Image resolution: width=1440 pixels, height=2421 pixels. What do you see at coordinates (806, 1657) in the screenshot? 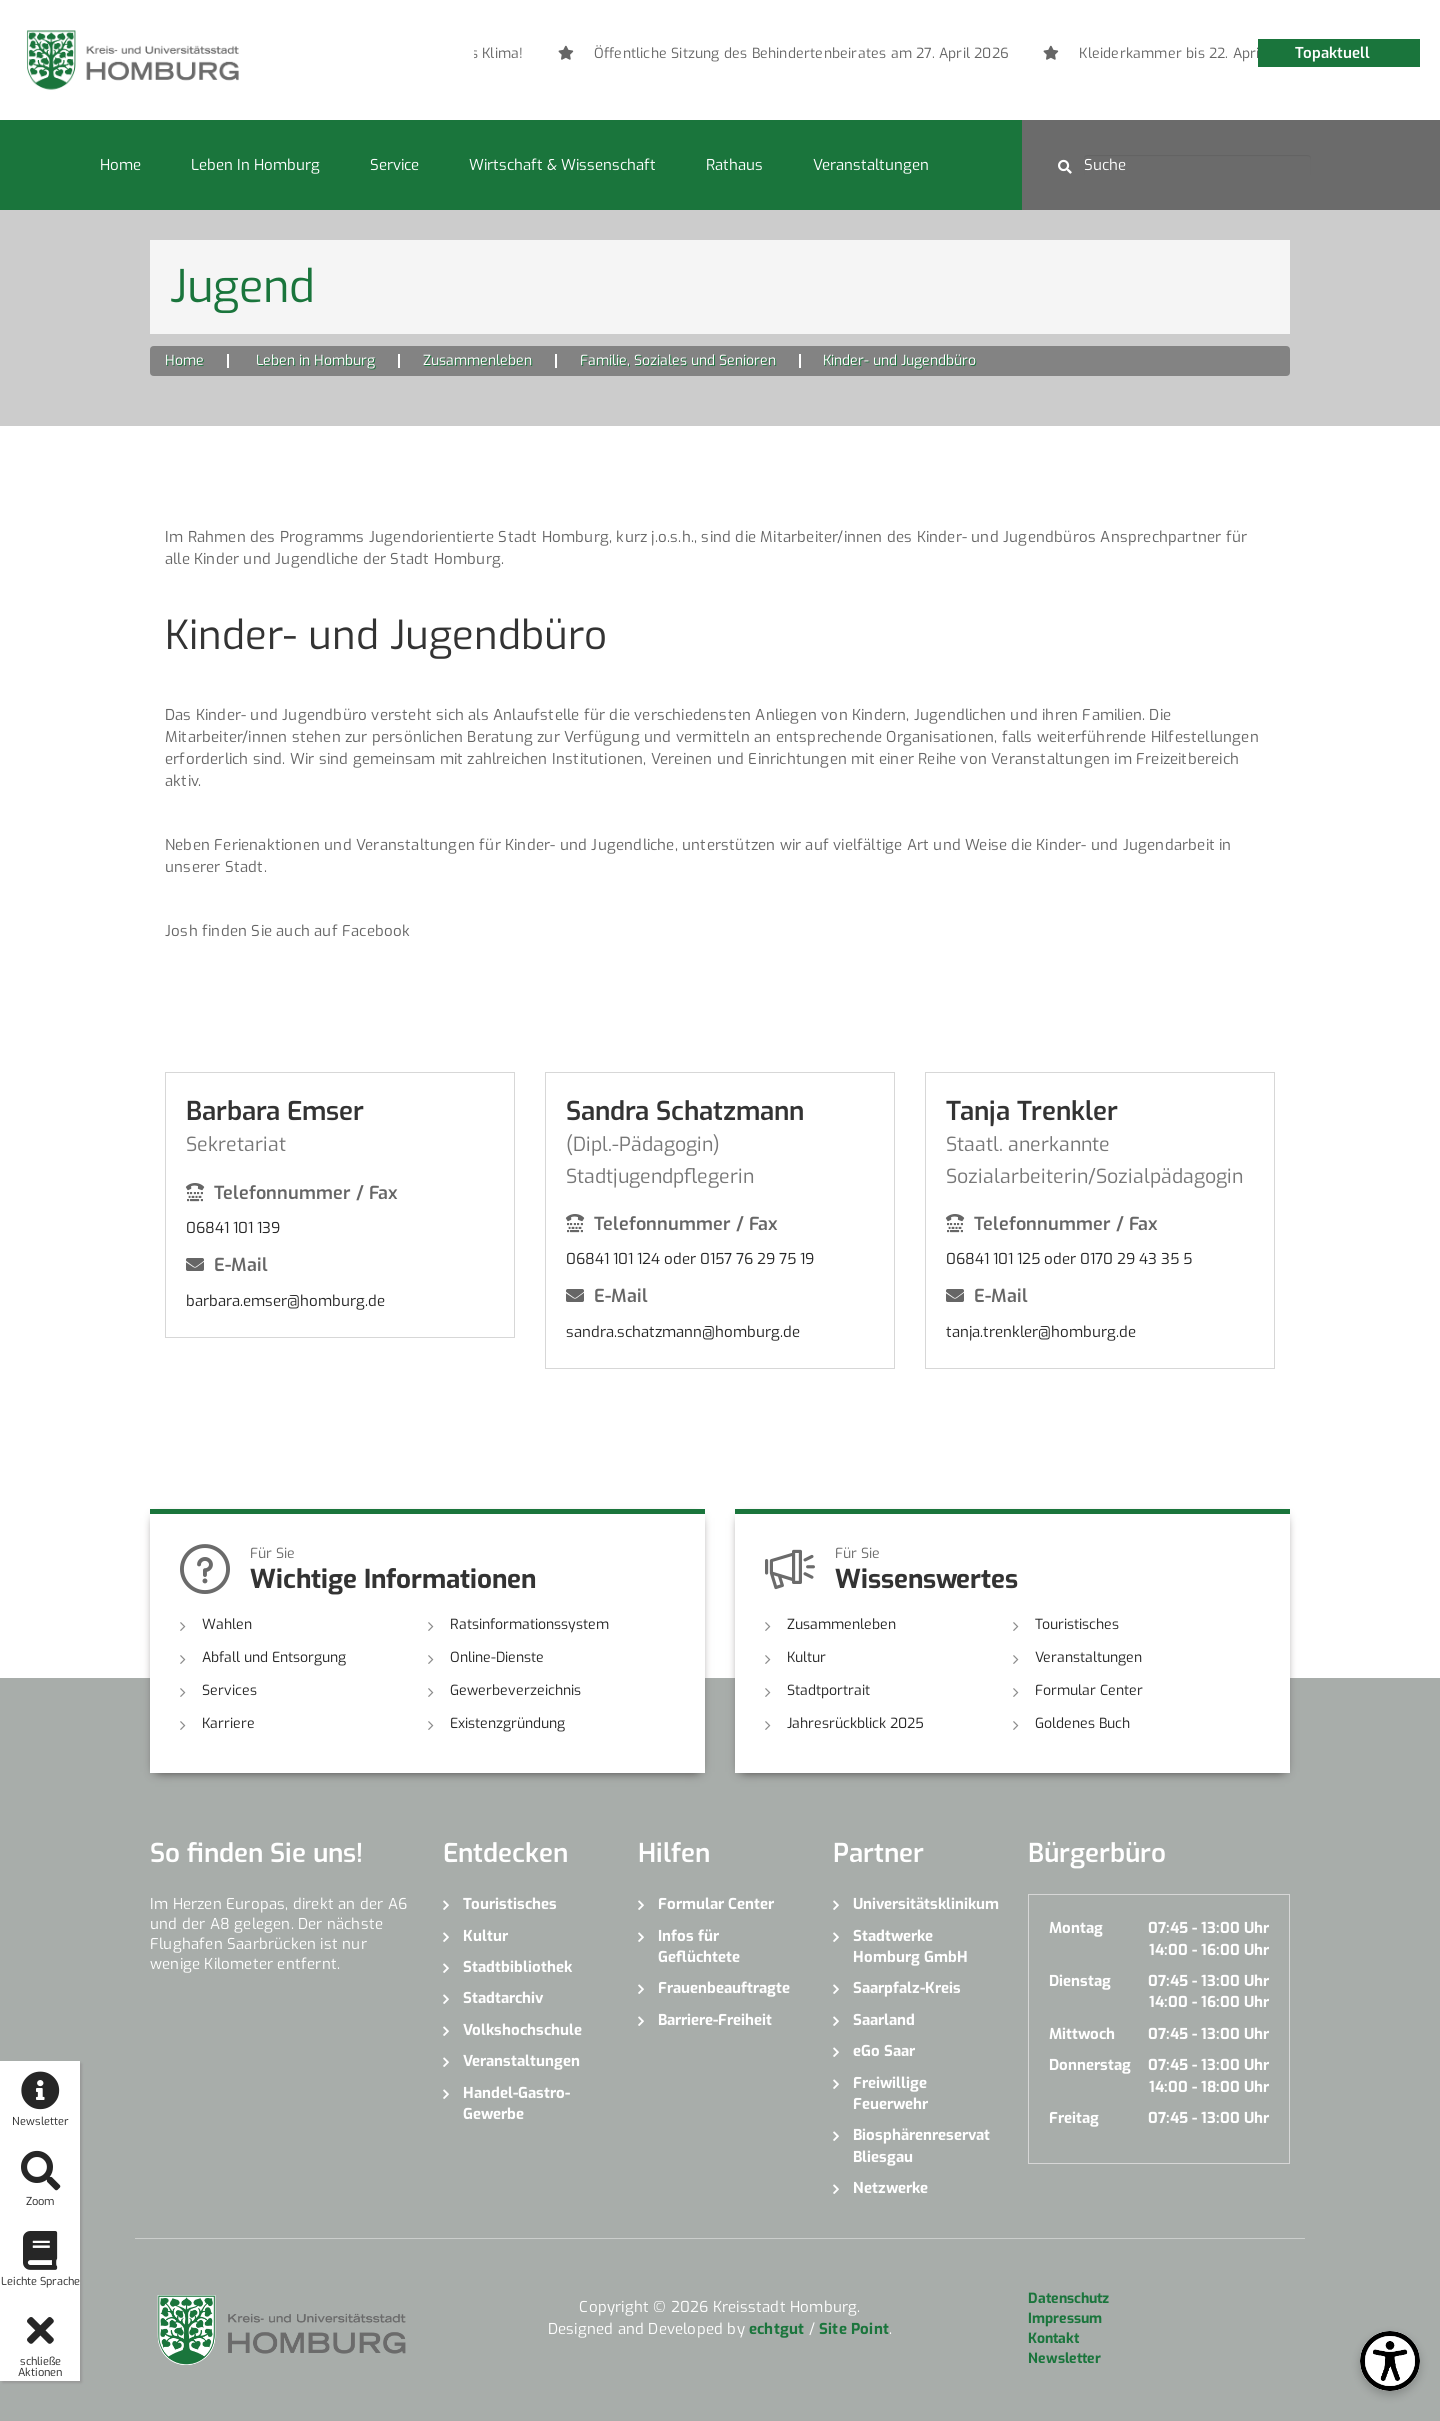
I see `Kultur` at bounding box center [806, 1657].